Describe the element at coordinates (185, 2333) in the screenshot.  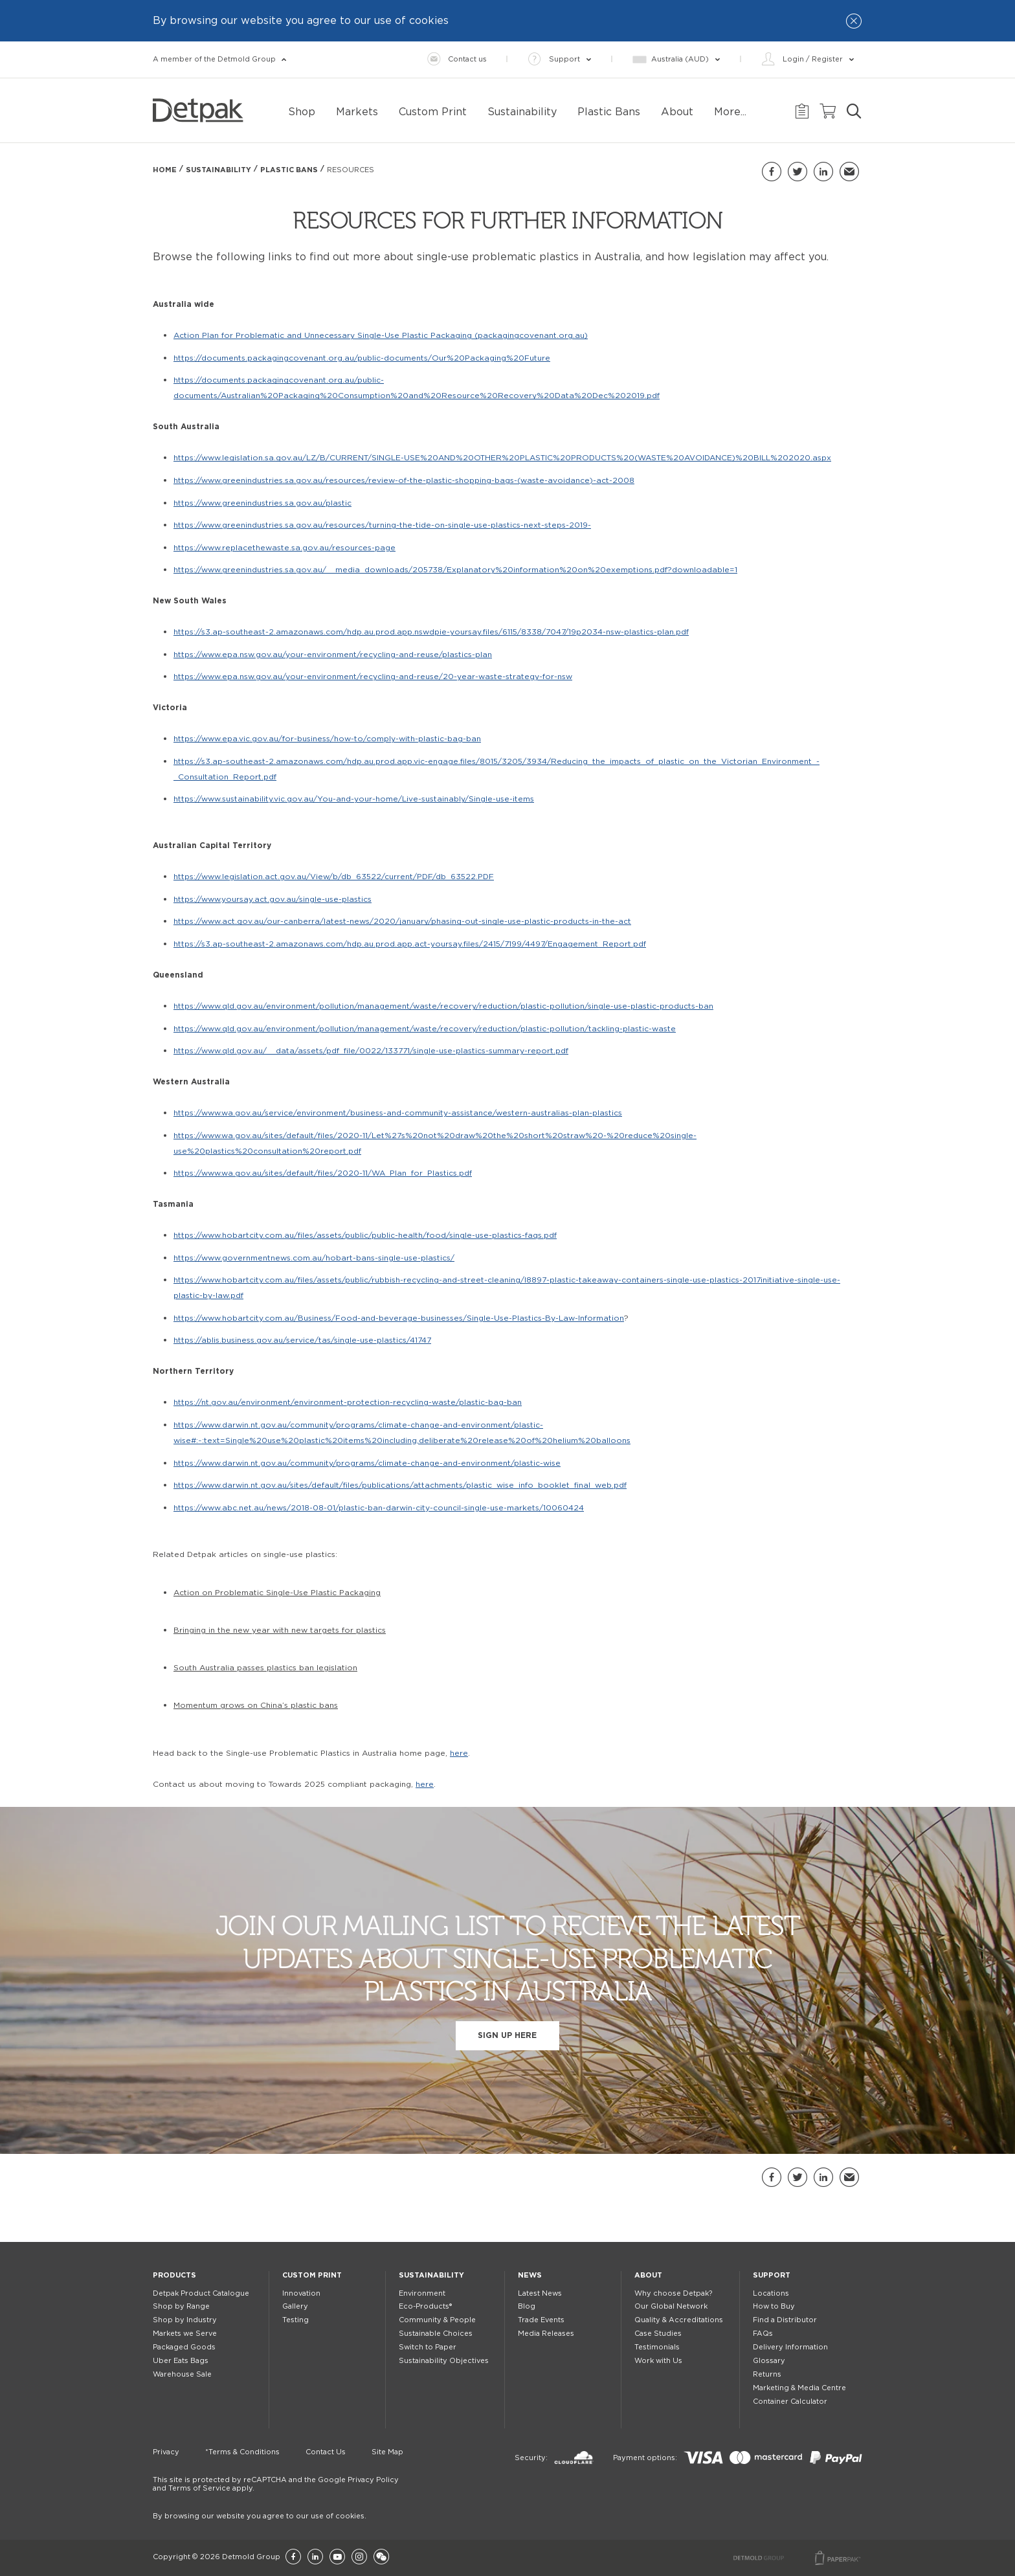
I see `Markets we Serve` at that location.